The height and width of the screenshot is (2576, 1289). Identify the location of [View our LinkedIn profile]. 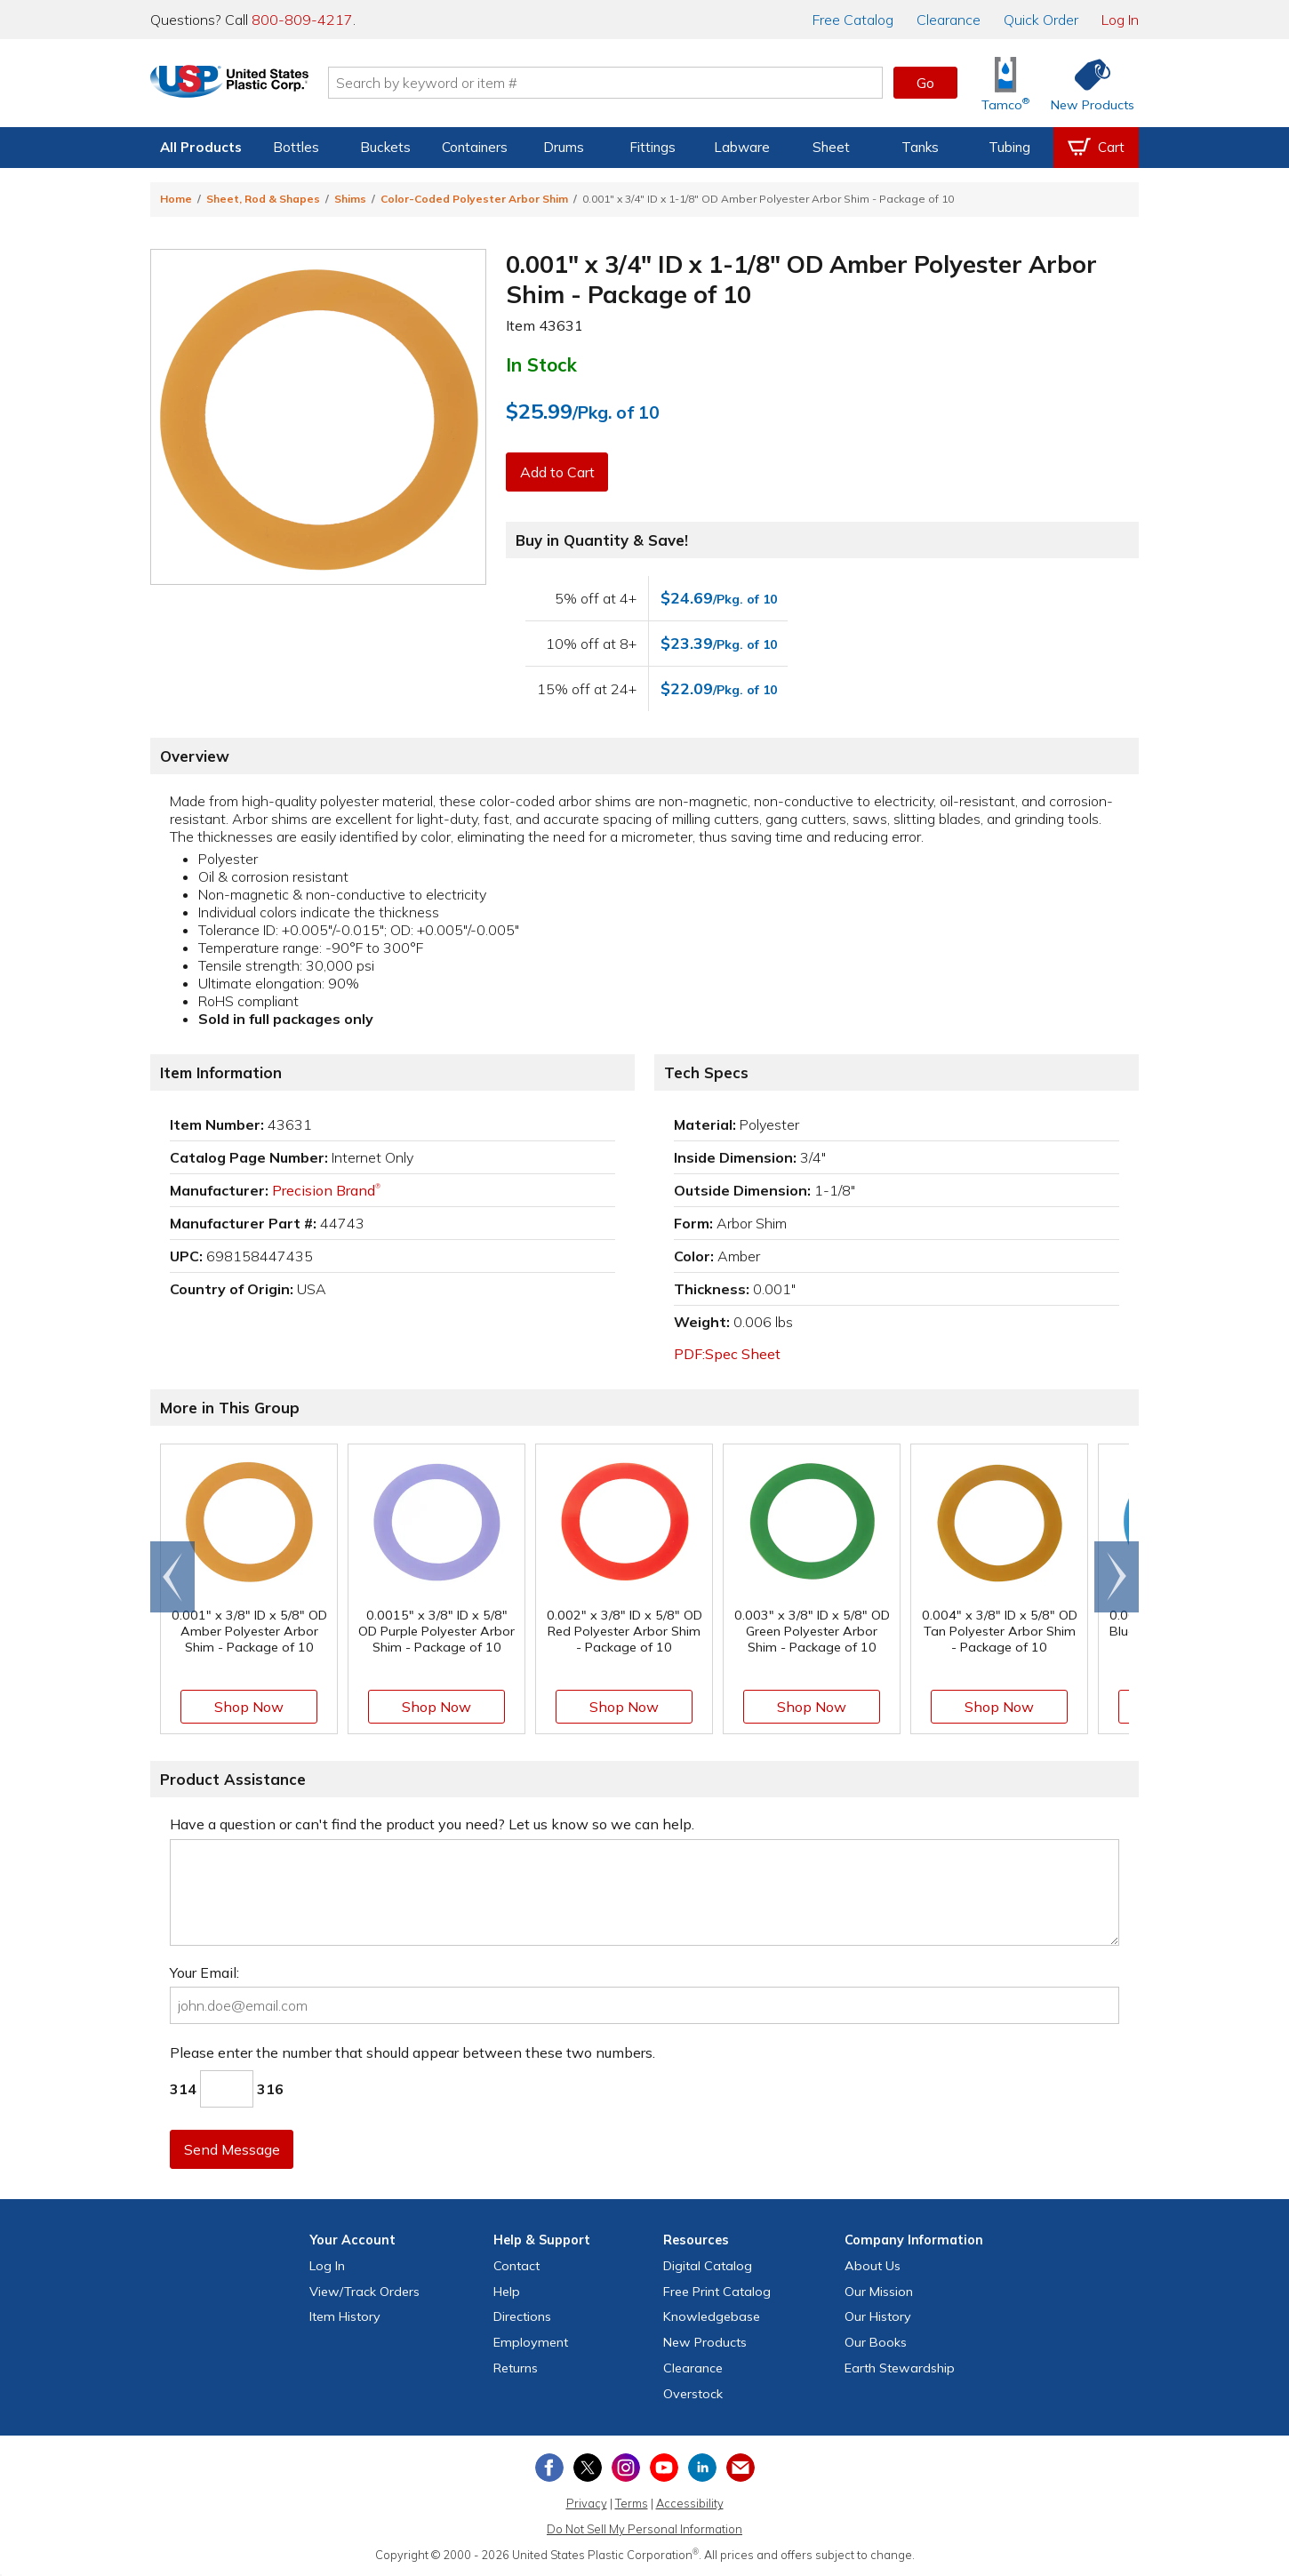
(702, 2467).